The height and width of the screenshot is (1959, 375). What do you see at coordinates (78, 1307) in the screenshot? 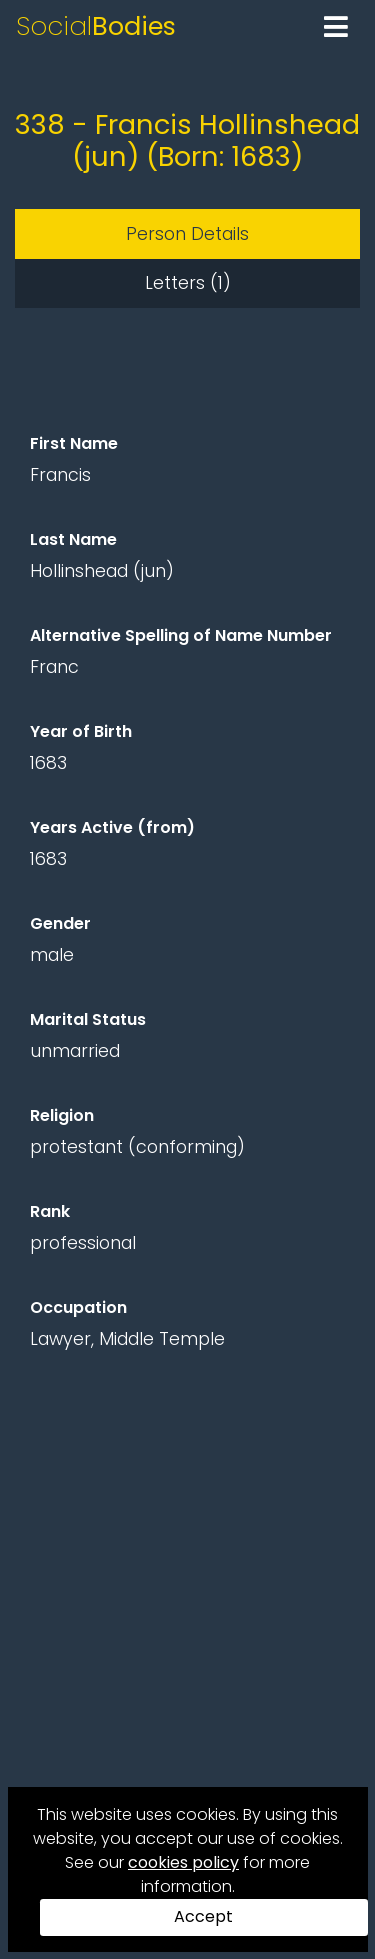
I see `Occupation` at bounding box center [78, 1307].